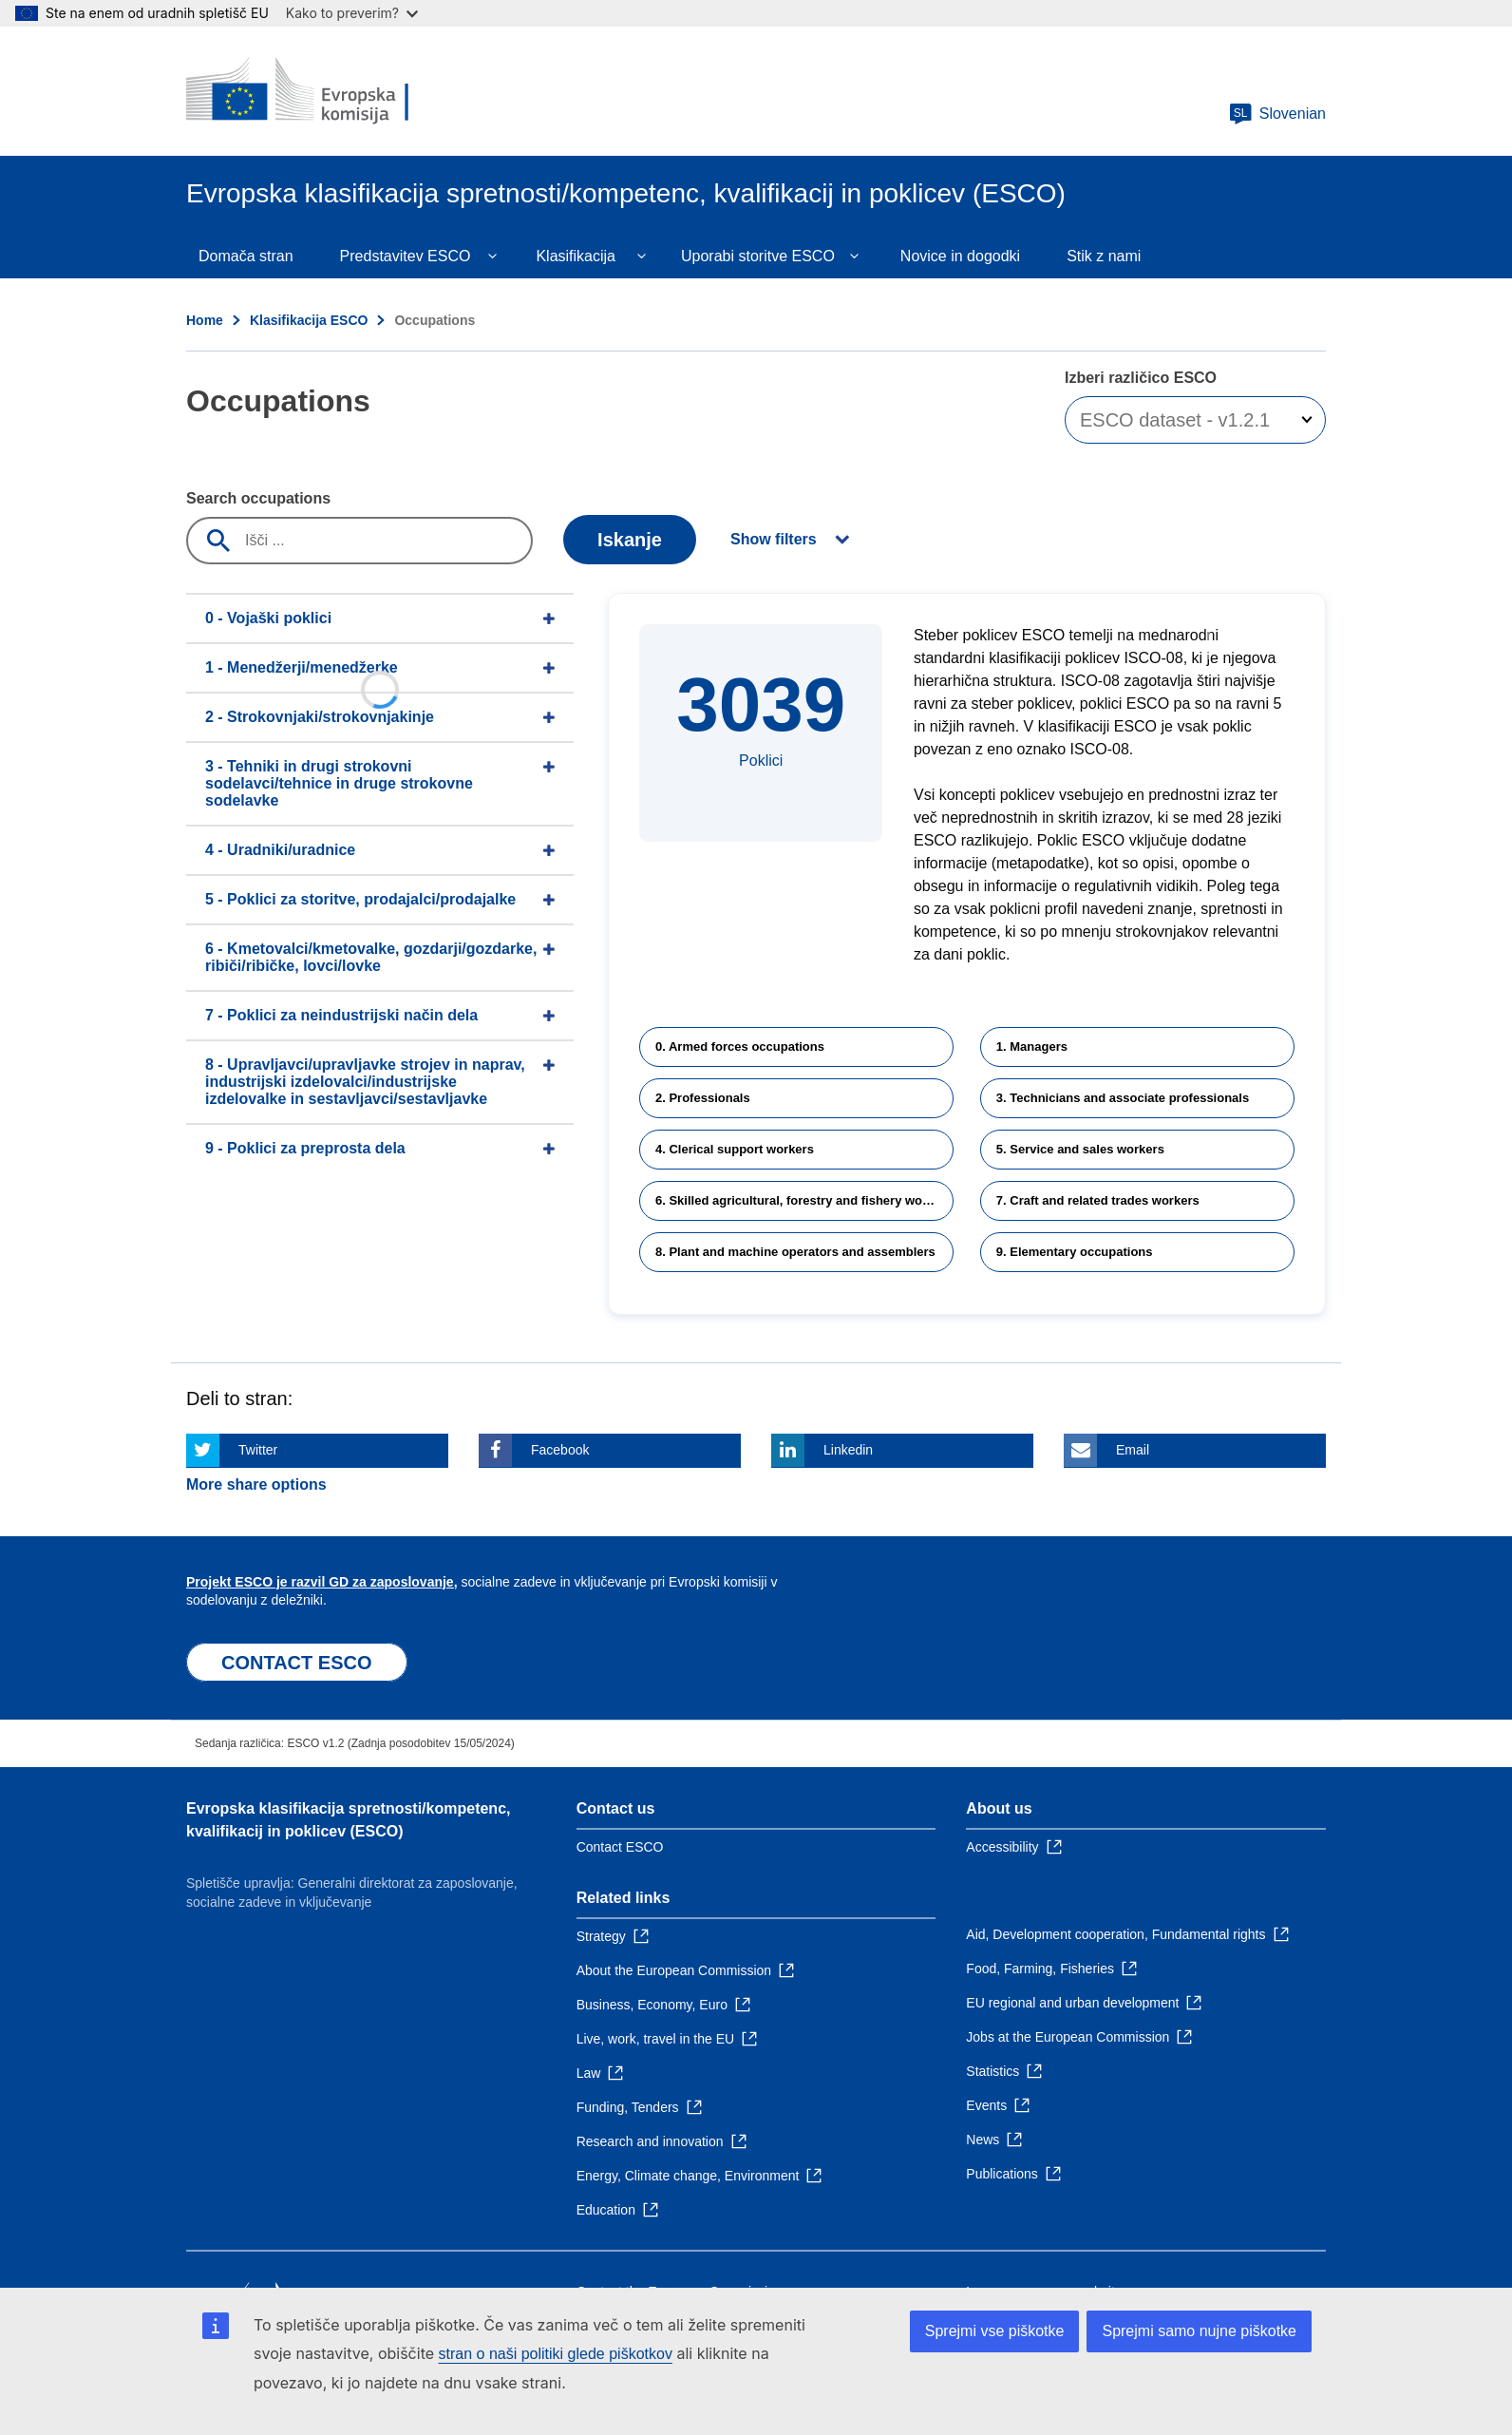  I want to click on 8. Plant and machine operators and assemblers, so click(795, 1252).